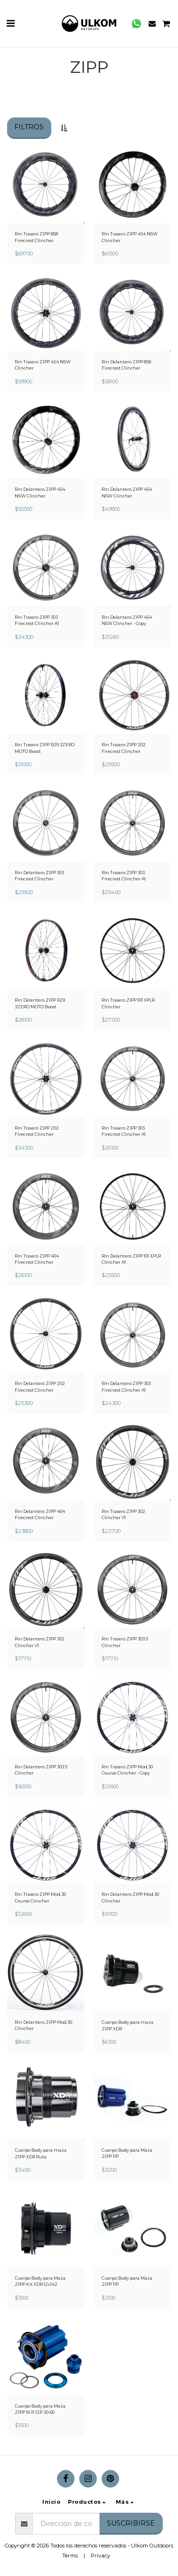 The image size is (178, 2576). Describe the element at coordinates (40, 1897) in the screenshot. I see `Rin Trasero ZIPP Mod.30 Course Clincher` at that location.